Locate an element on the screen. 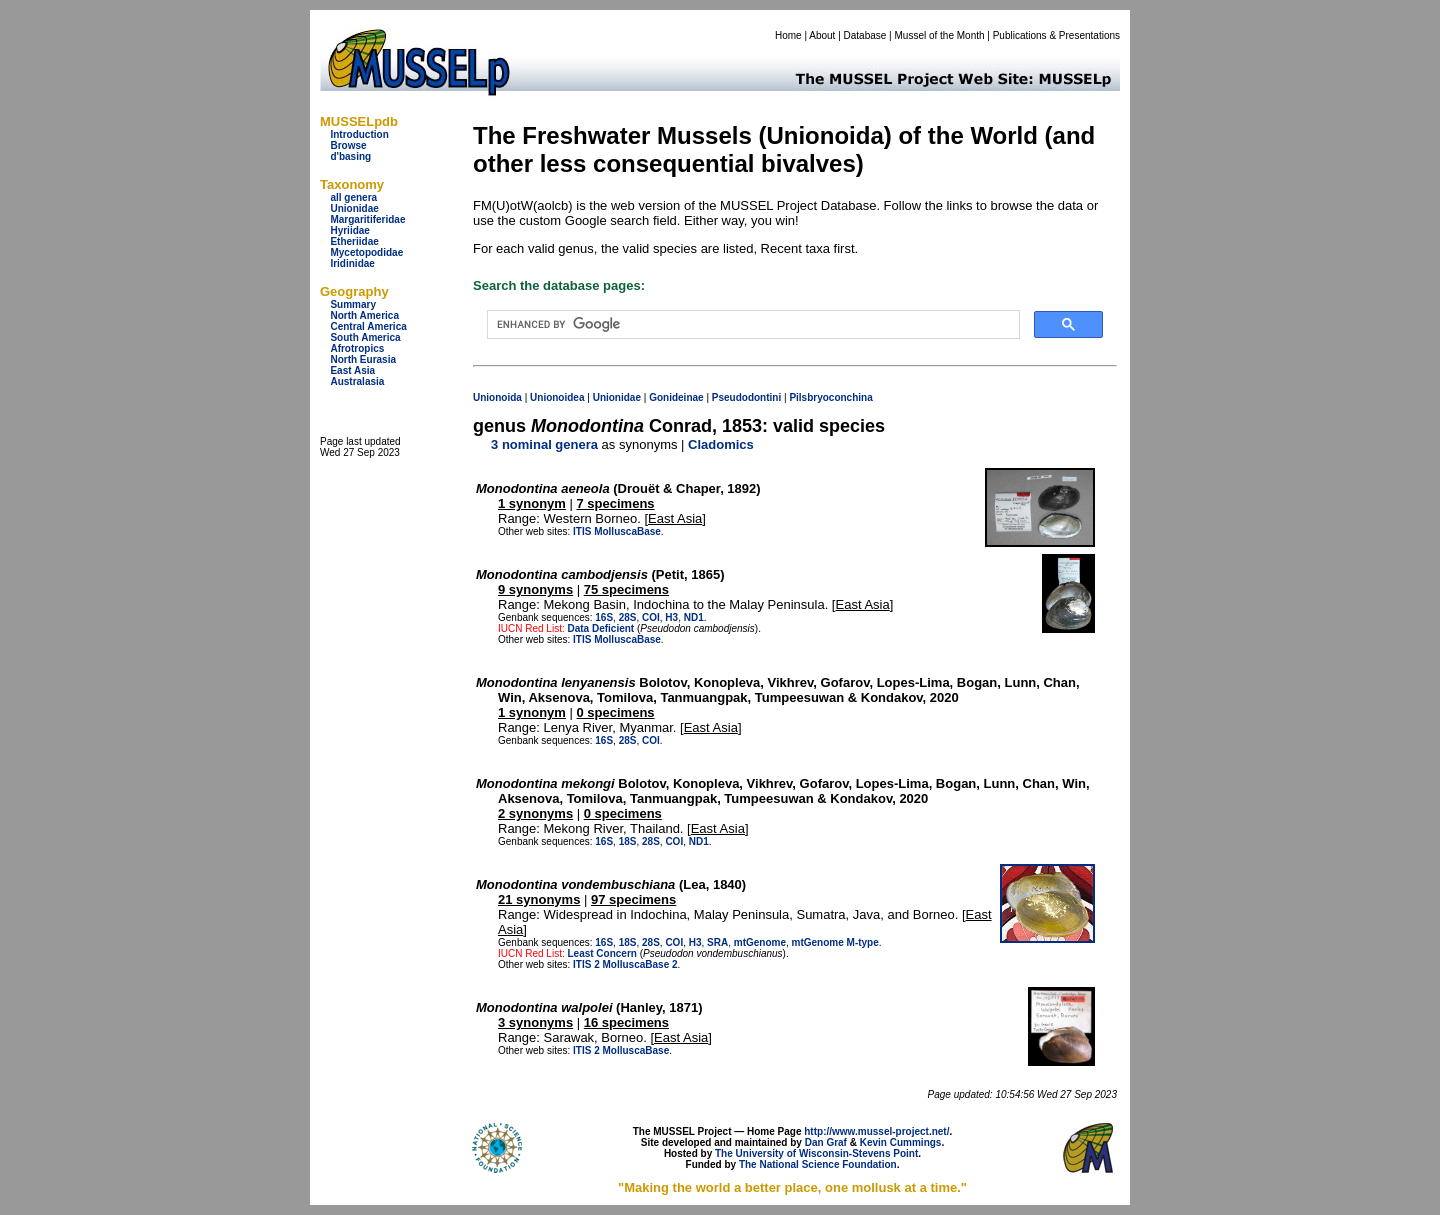 The height and width of the screenshot is (1215, 1440). 18S is located at coordinates (628, 841).